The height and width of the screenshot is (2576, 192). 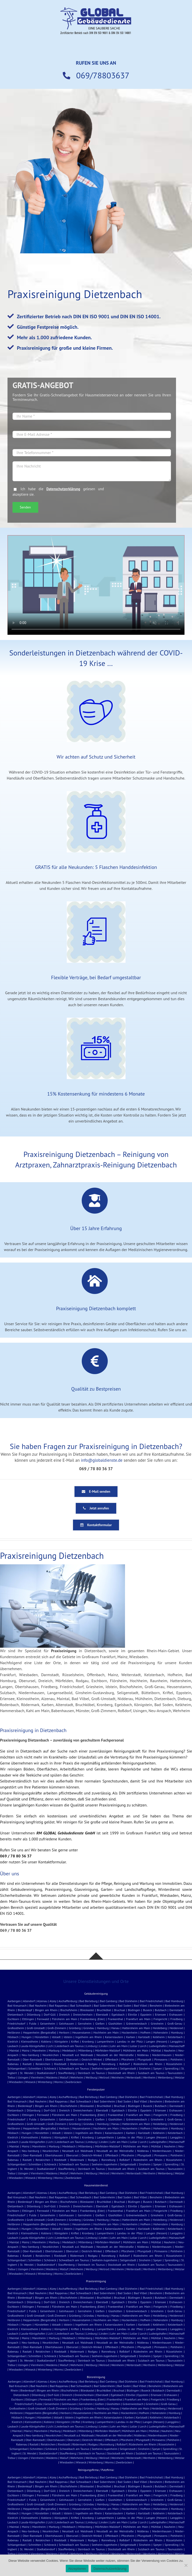 What do you see at coordinates (58, 2005) in the screenshot?
I see `Bad Rappenau` at bounding box center [58, 2005].